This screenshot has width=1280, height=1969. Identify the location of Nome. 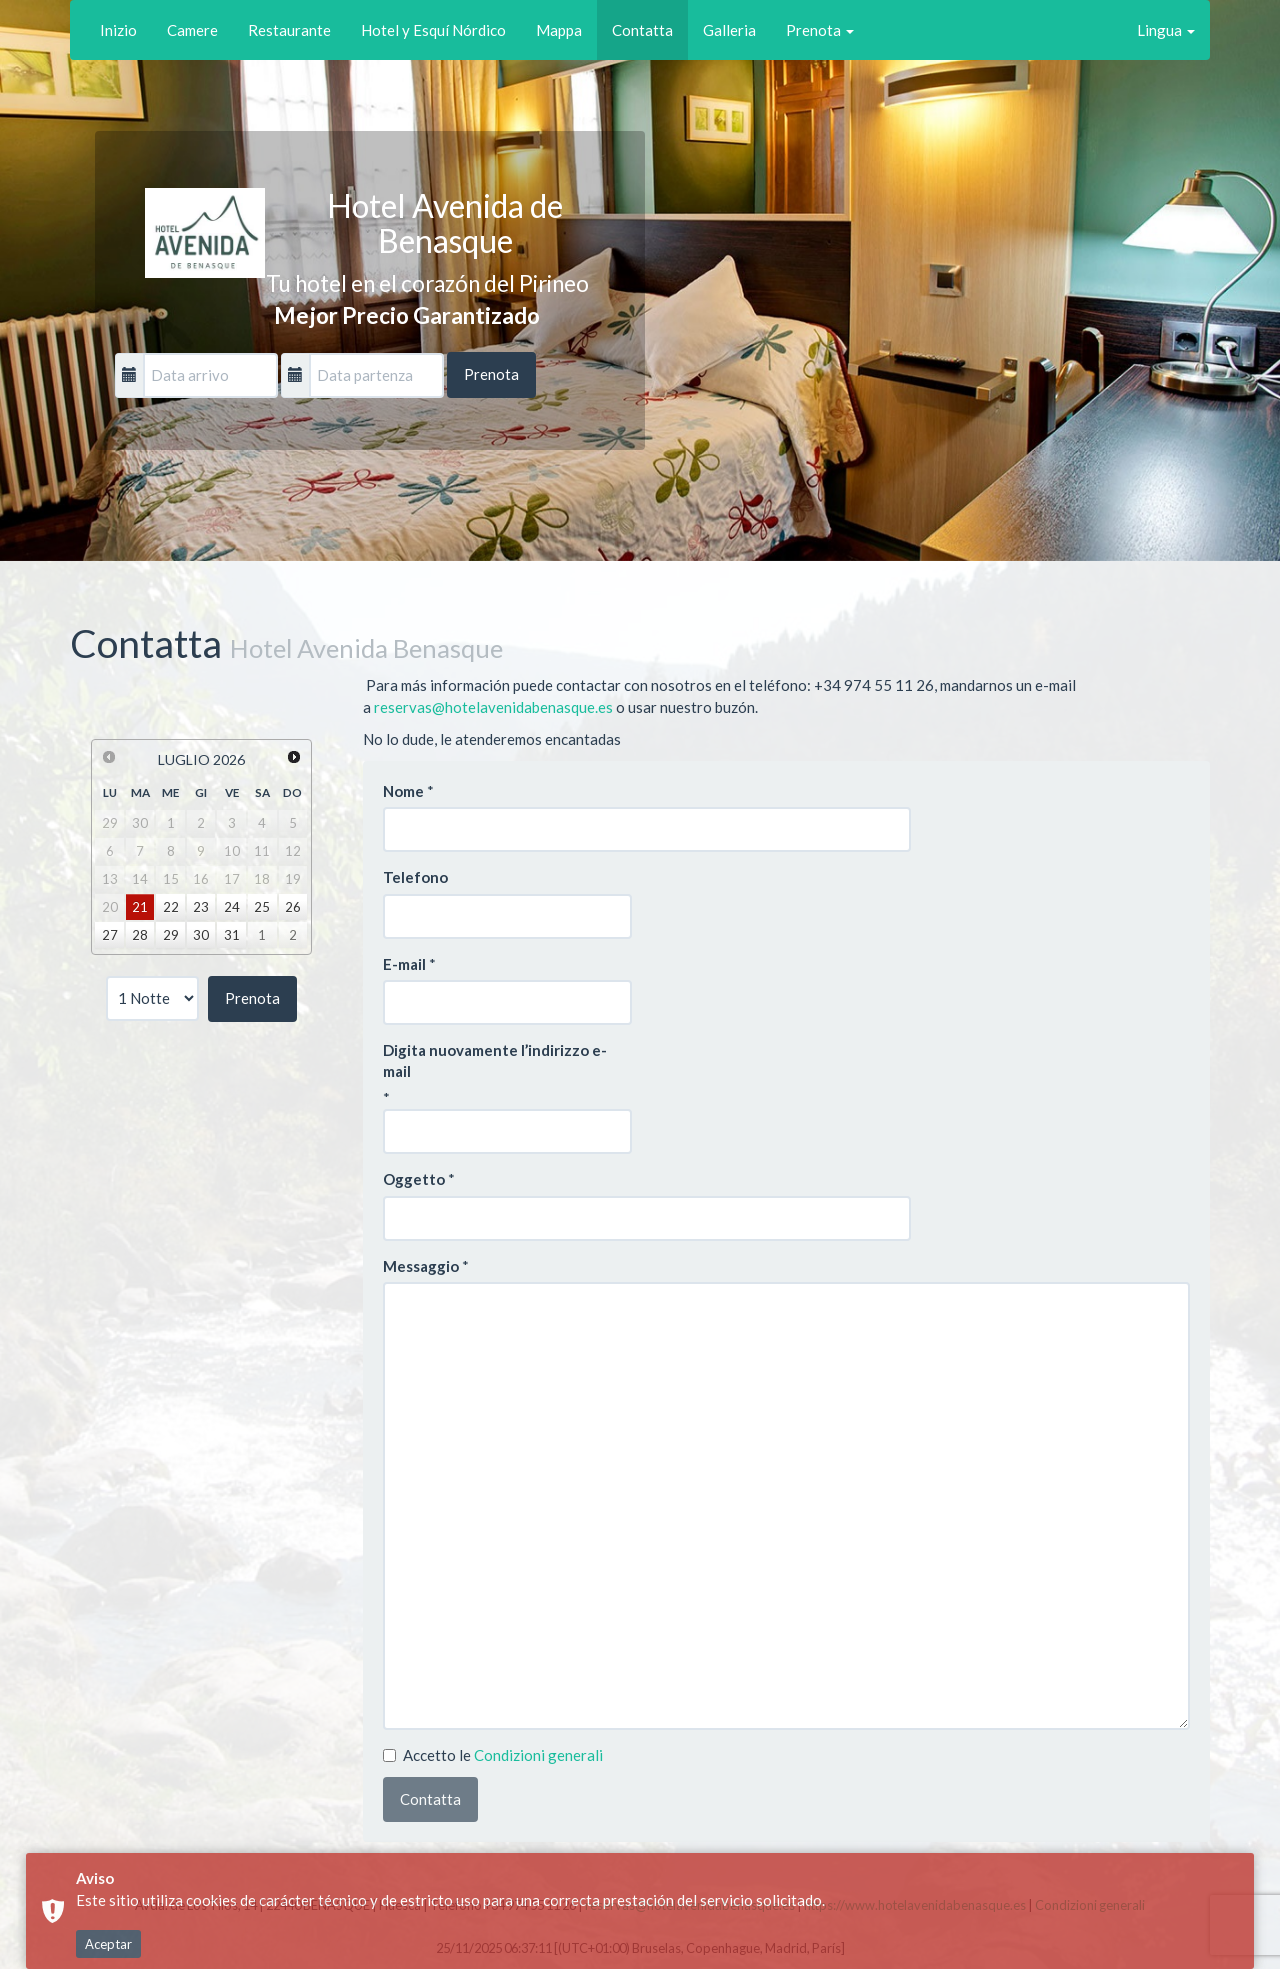
(403, 791).